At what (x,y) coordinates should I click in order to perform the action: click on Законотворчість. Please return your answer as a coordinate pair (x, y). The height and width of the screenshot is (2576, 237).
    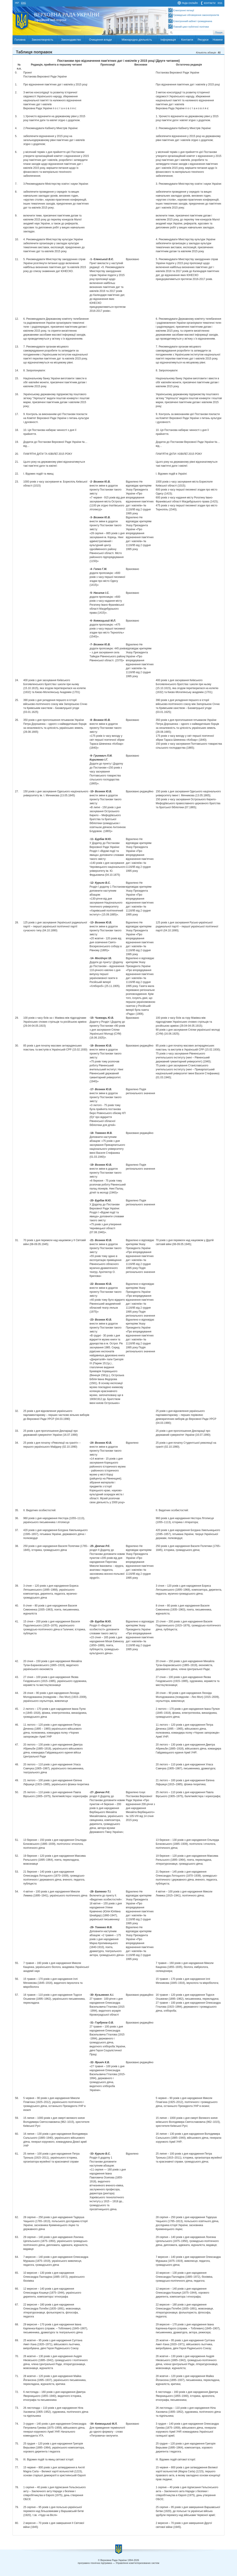
    Looking at the image, I should click on (42, 39).